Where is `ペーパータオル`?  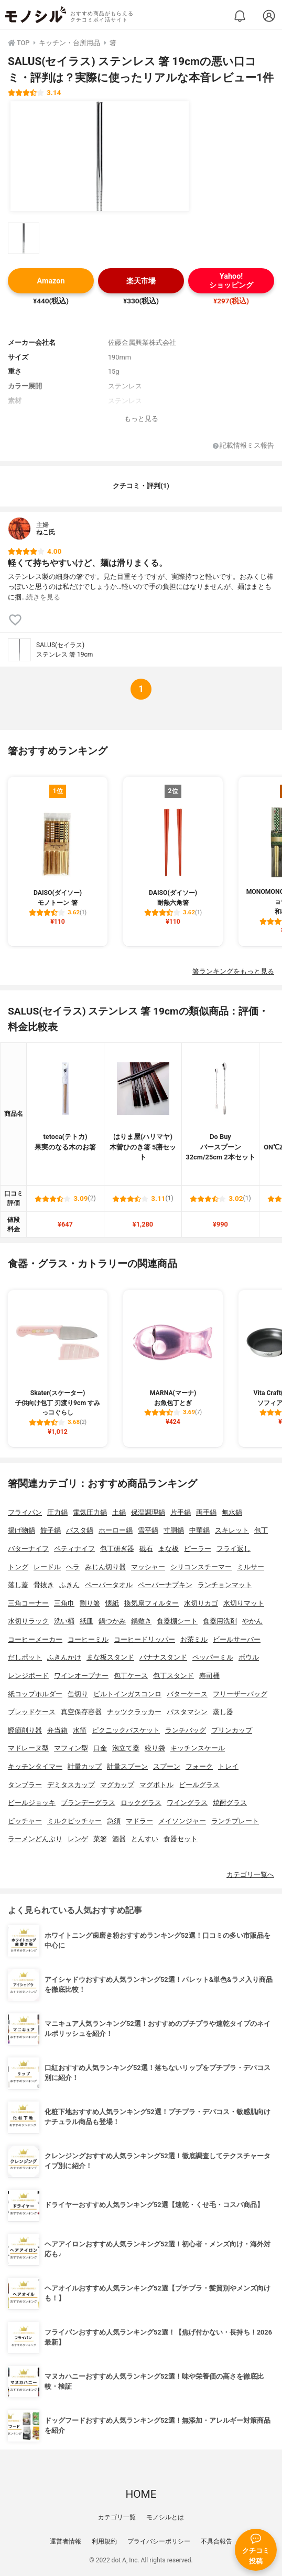 ペーパータオル is located at coordinates (109, 1585).